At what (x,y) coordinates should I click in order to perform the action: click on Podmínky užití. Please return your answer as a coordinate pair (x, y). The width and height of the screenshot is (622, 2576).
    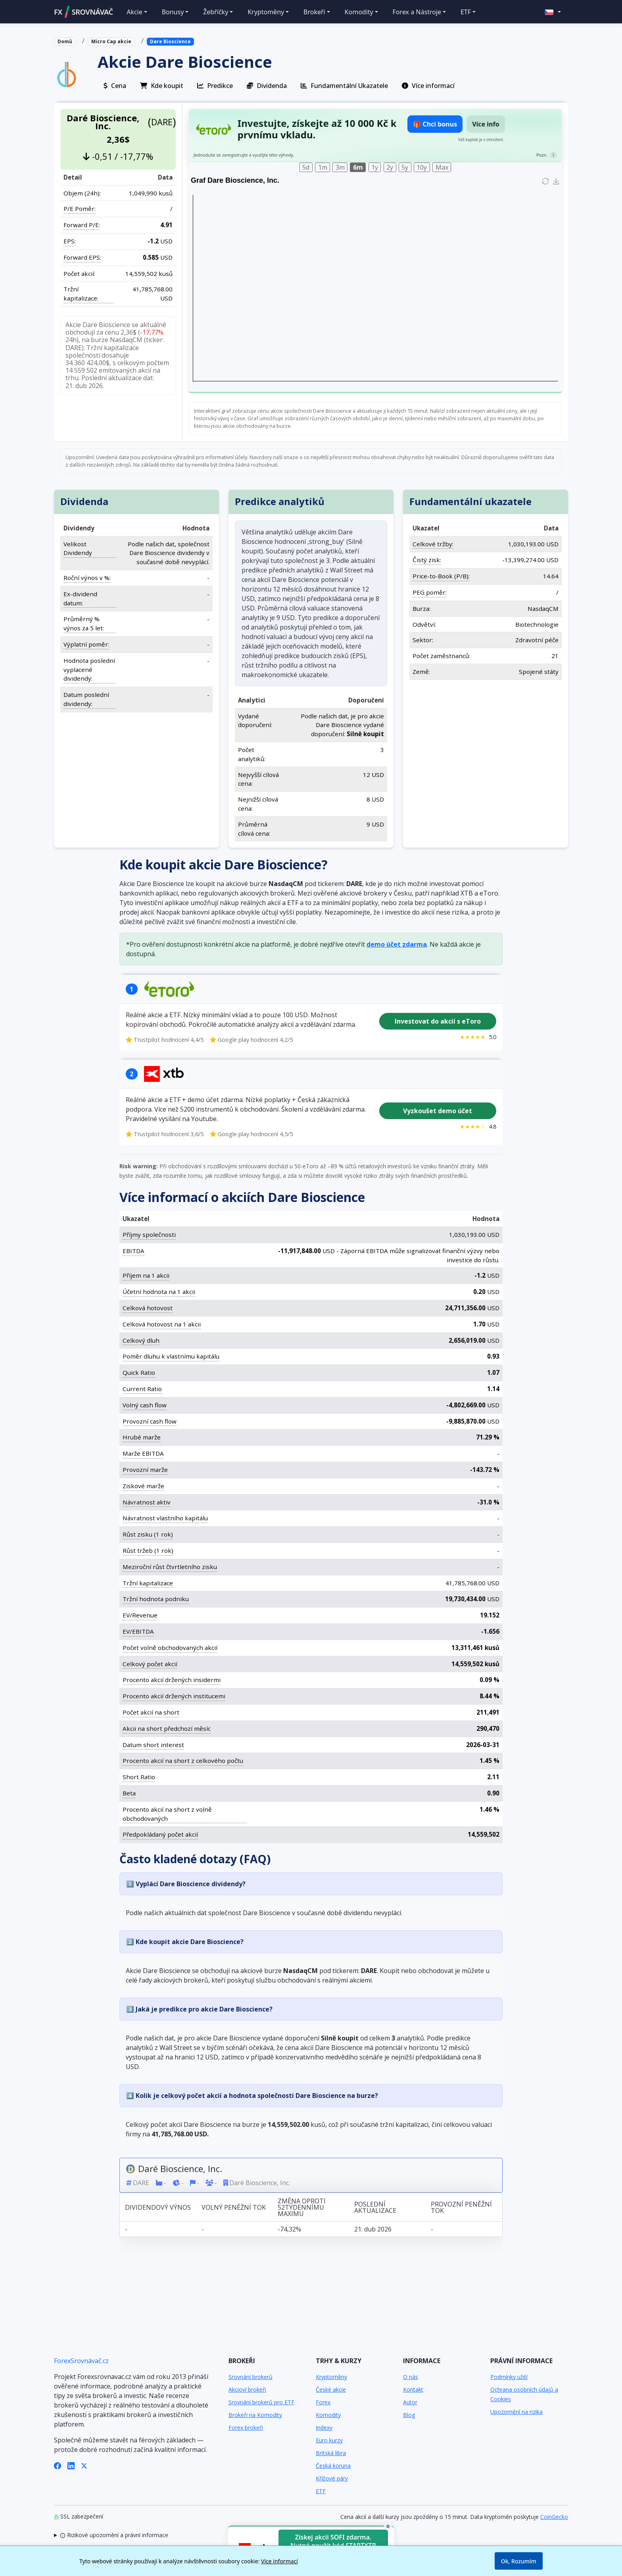
    Looking at the image, I should click on (509, 2377).